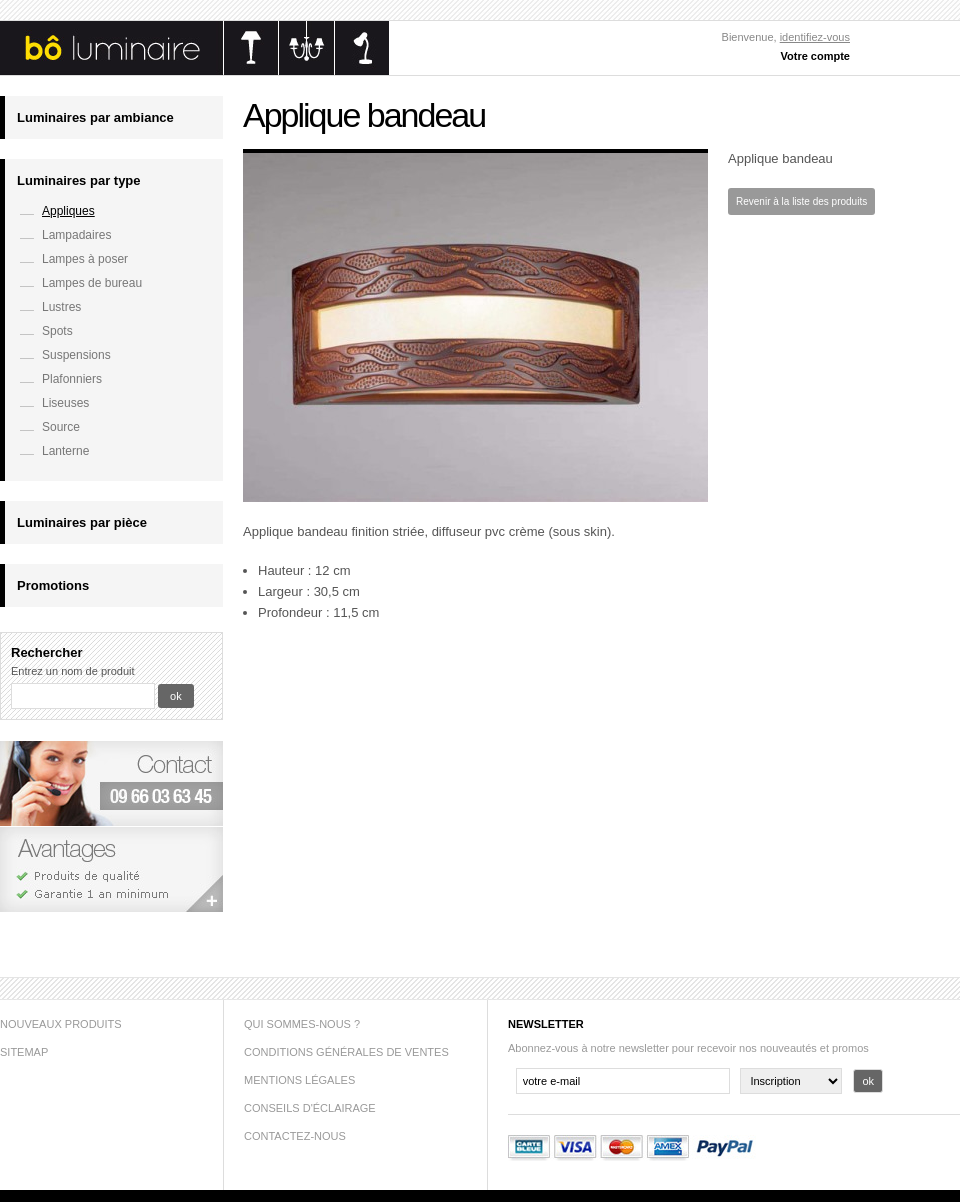 The image size is (960, 1202). What do you see at coordinates (76, 355) in the screenshot?
I see `Suspensions` at bounding box center [76, 355].